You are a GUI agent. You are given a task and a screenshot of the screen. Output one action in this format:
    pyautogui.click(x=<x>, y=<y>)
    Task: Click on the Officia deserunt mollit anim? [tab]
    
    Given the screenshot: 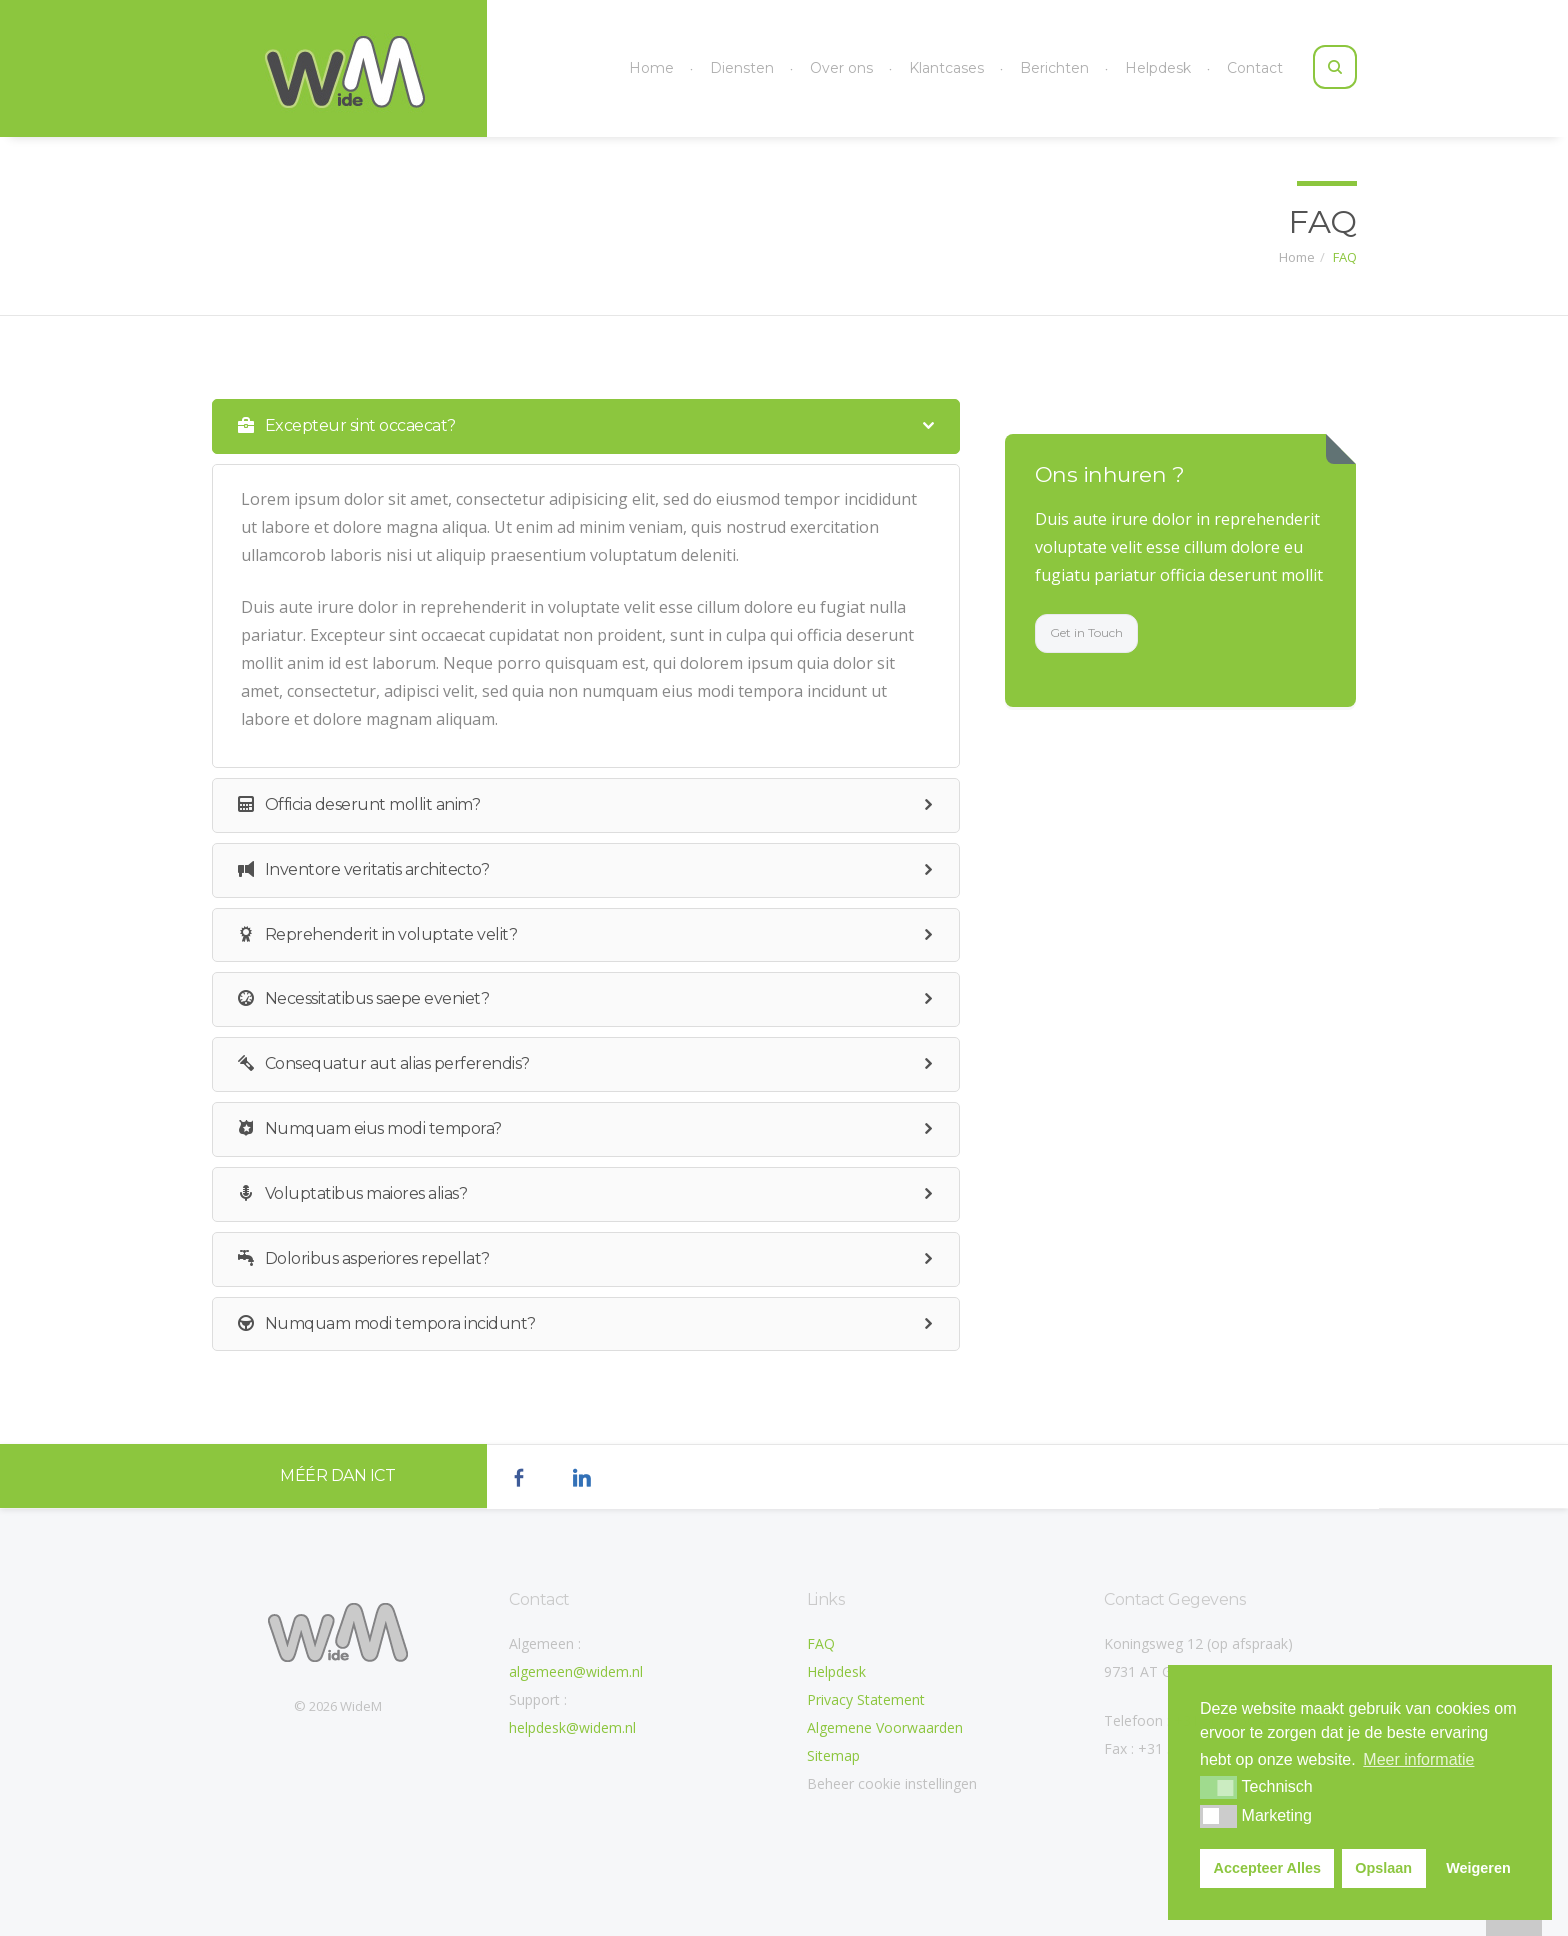 What is the action you would take?
    pyautogui.click(x=569, y=805)
    